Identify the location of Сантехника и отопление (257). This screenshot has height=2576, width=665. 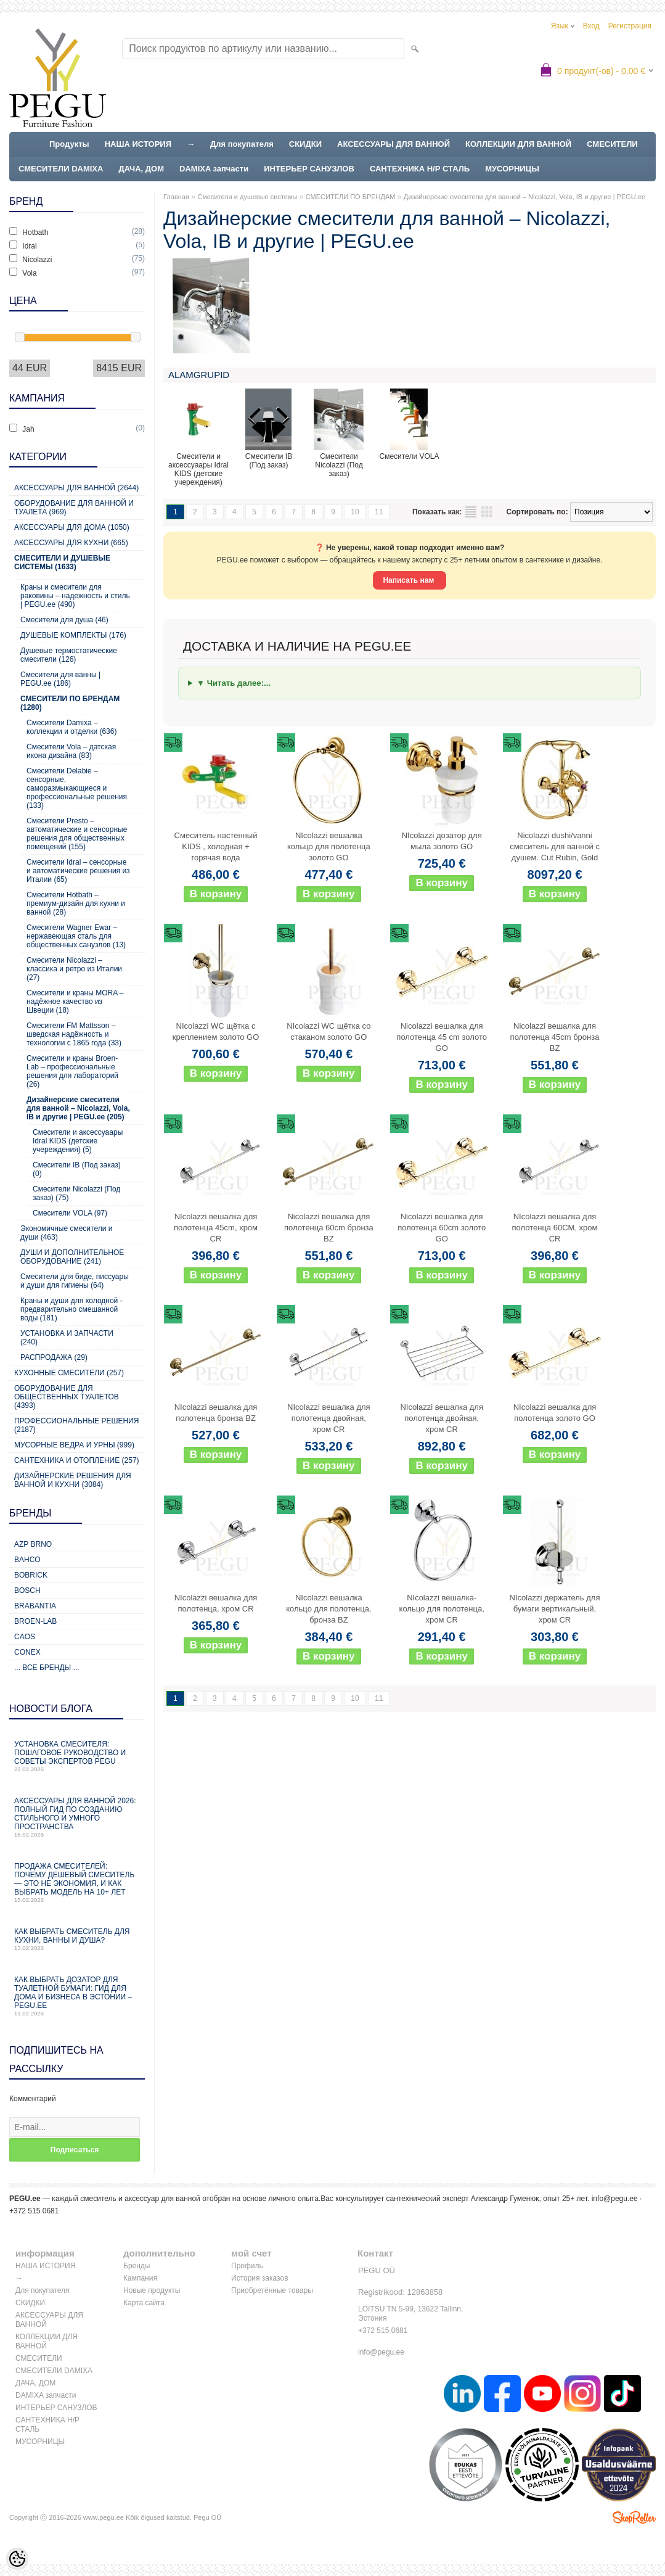
(76, 1460).